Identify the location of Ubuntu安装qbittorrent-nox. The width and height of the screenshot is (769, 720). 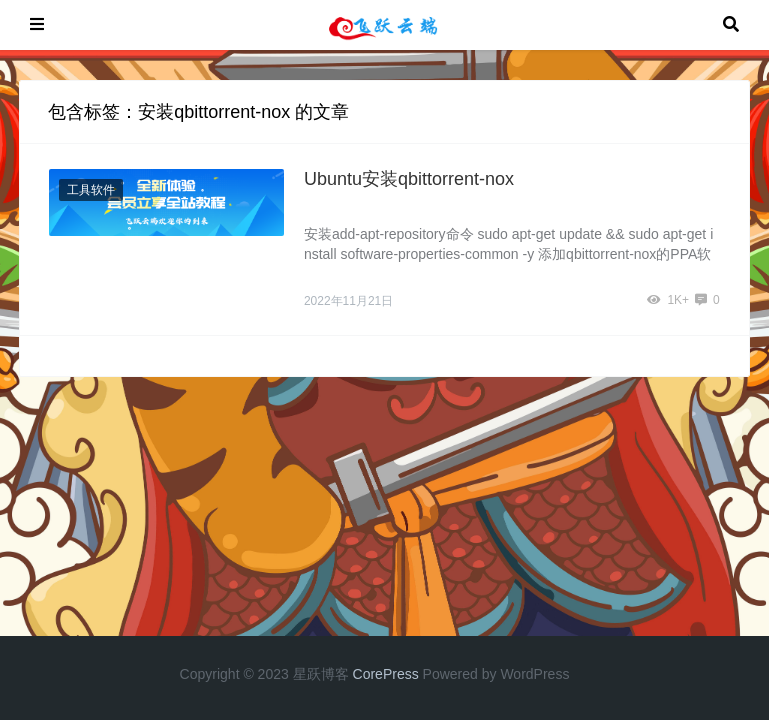
(409, 179).